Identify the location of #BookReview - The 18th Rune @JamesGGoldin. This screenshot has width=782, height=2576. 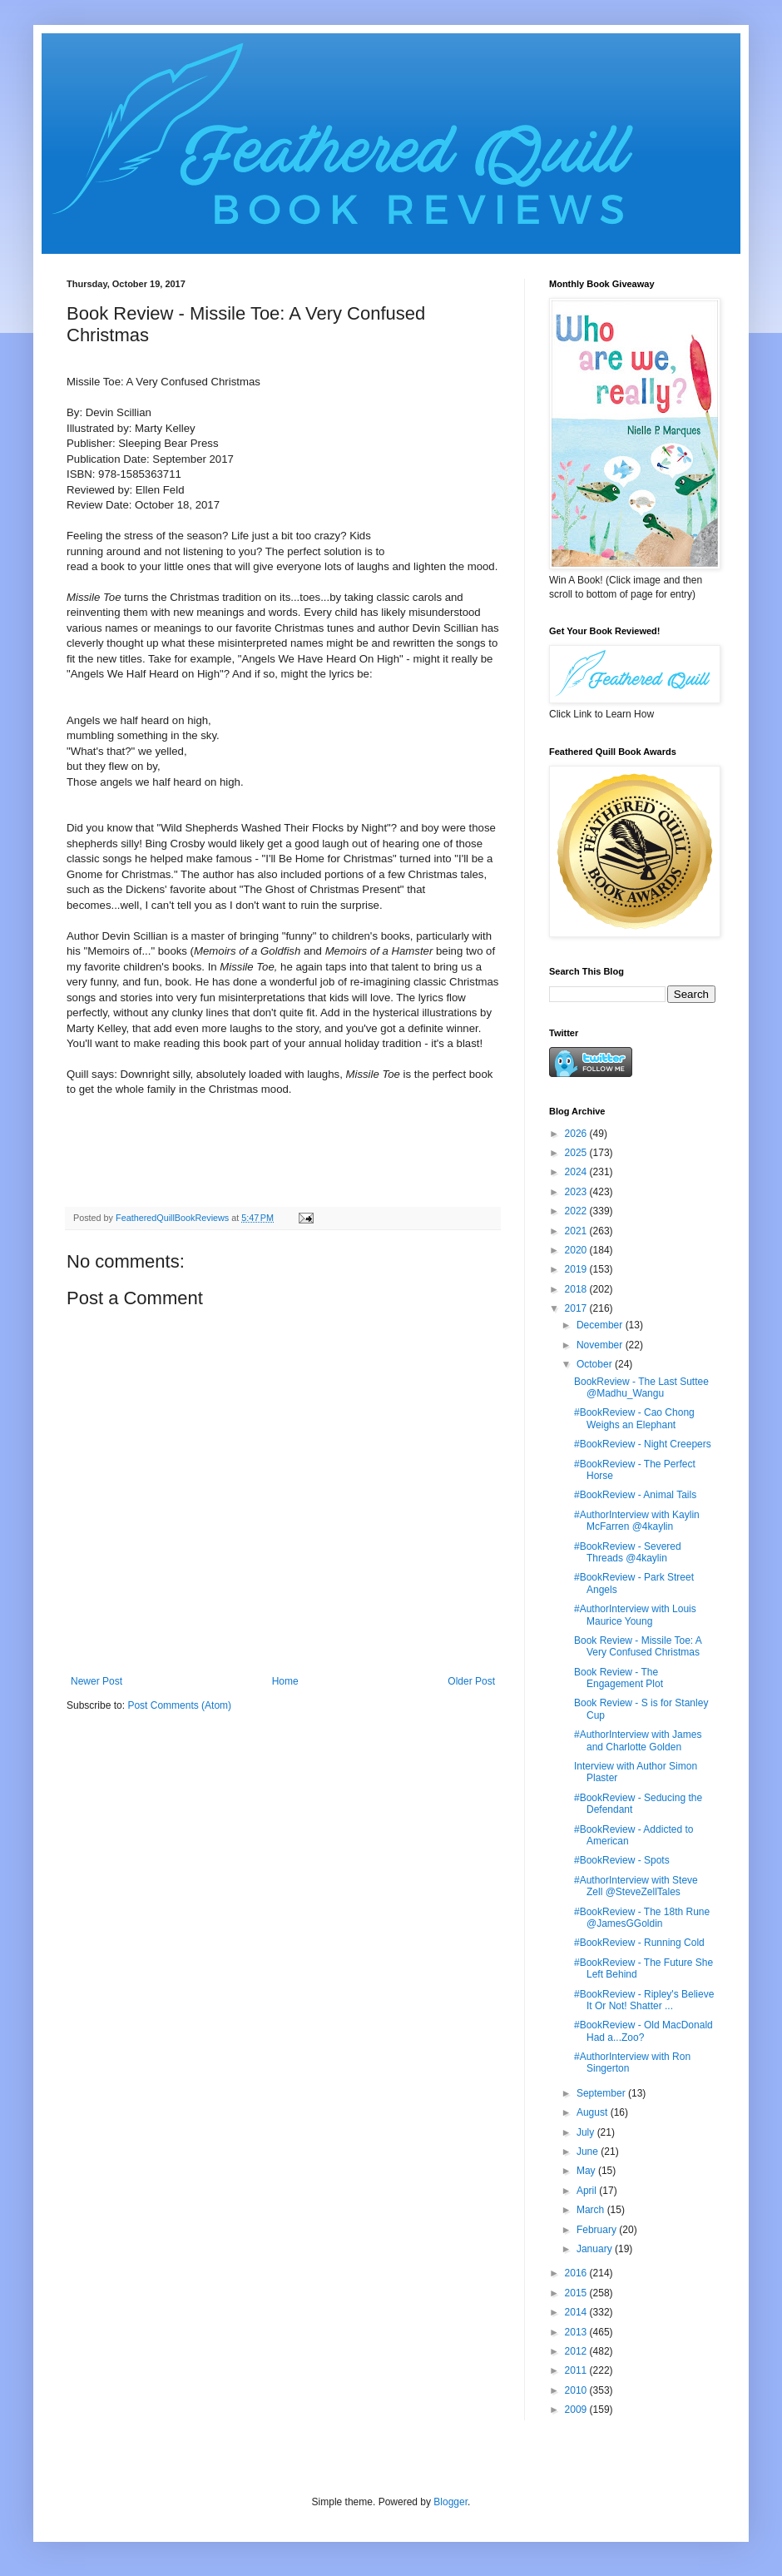
(642, 1917).